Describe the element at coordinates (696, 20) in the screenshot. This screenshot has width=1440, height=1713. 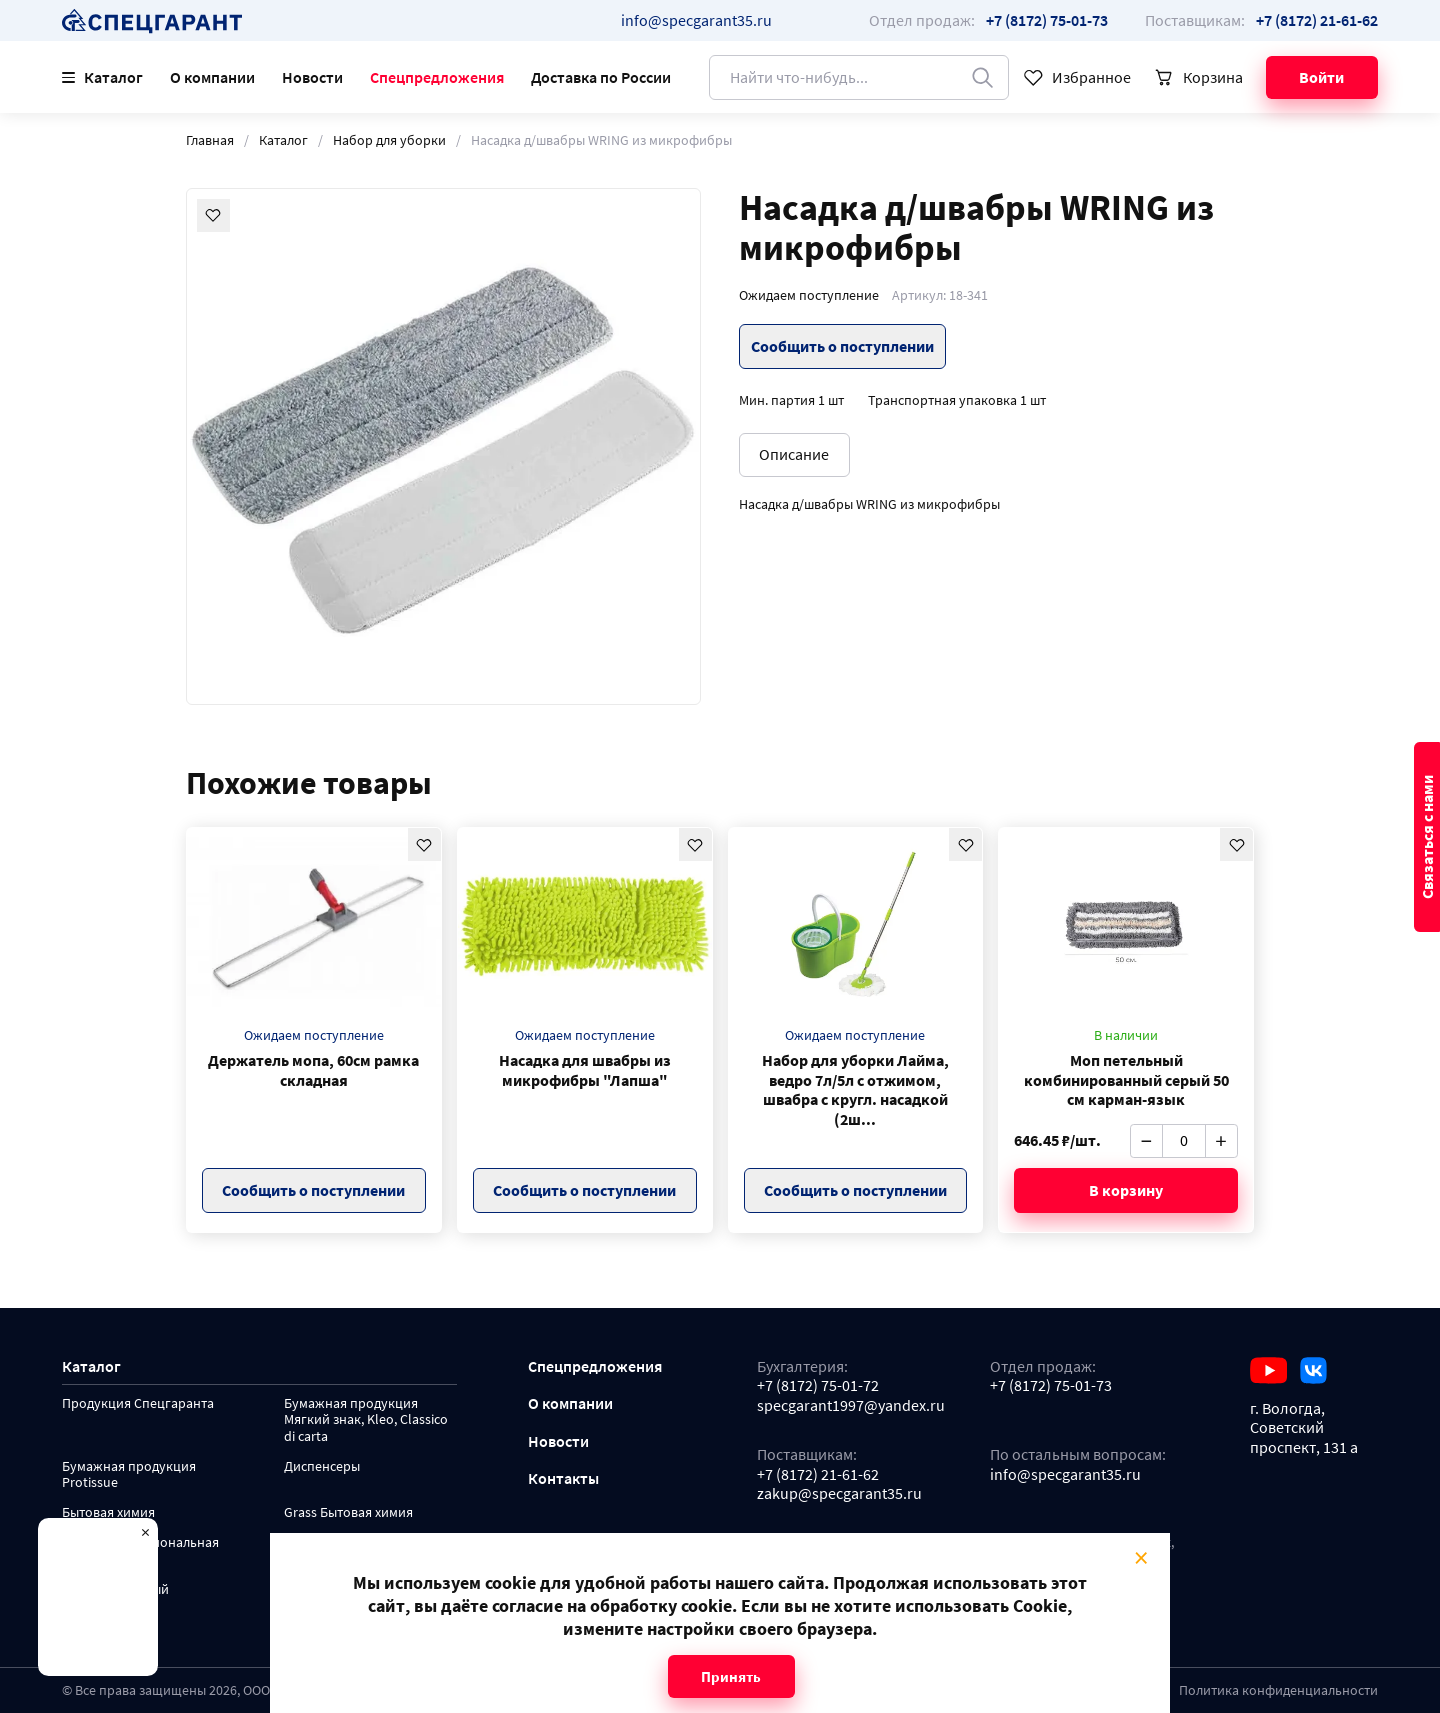
I see `info@specgarant35.ru` at that location.